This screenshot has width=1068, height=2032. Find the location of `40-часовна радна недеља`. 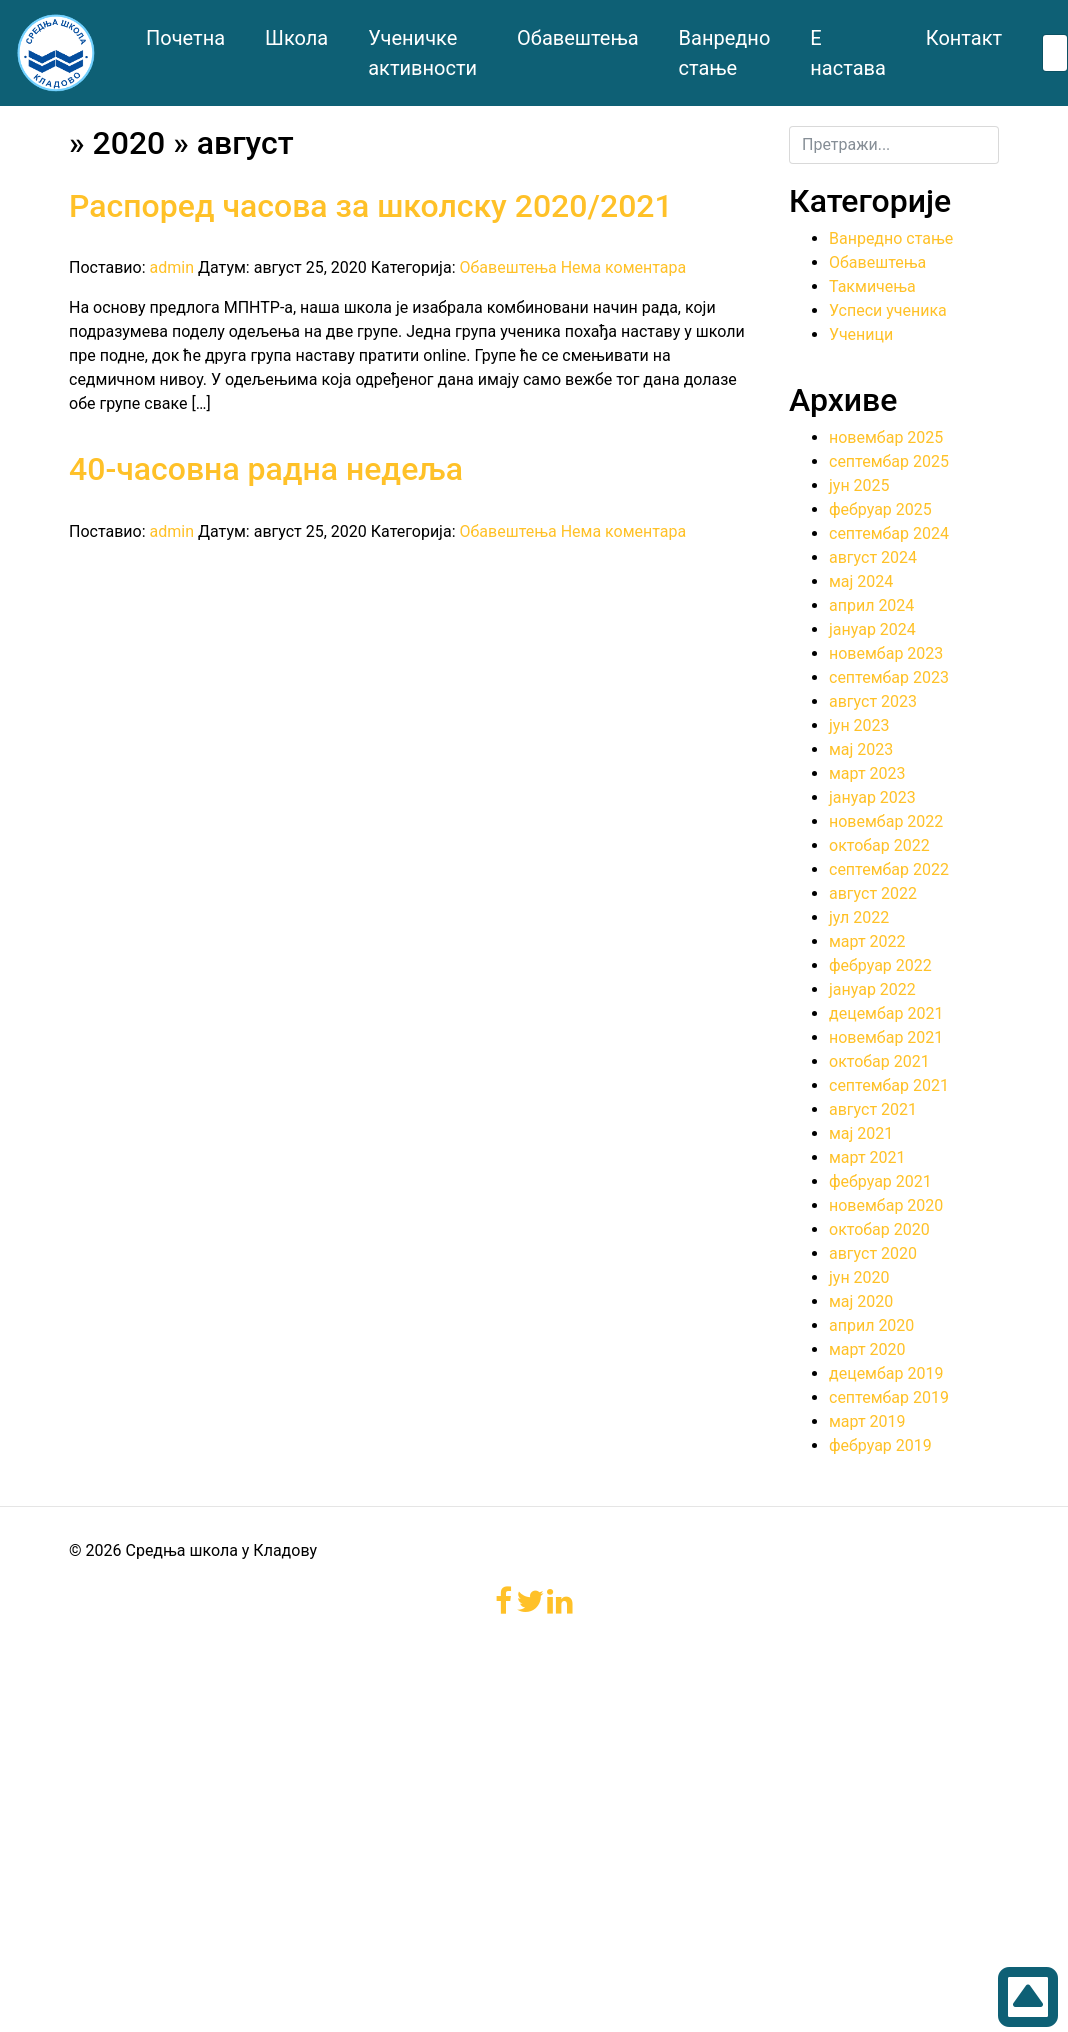

40-часовна радна недеља is located at coordinates (266, 469).